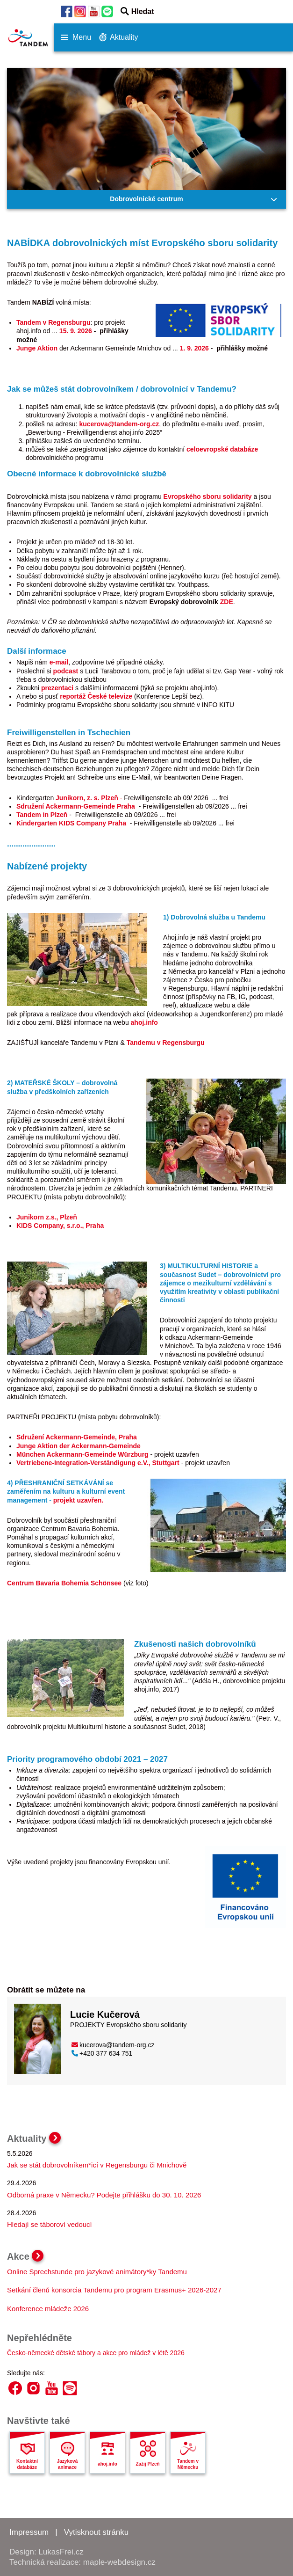 The image size is (293, 2576). I want to click on Junikorn, z. s. Plzeň, so click(87, 798).